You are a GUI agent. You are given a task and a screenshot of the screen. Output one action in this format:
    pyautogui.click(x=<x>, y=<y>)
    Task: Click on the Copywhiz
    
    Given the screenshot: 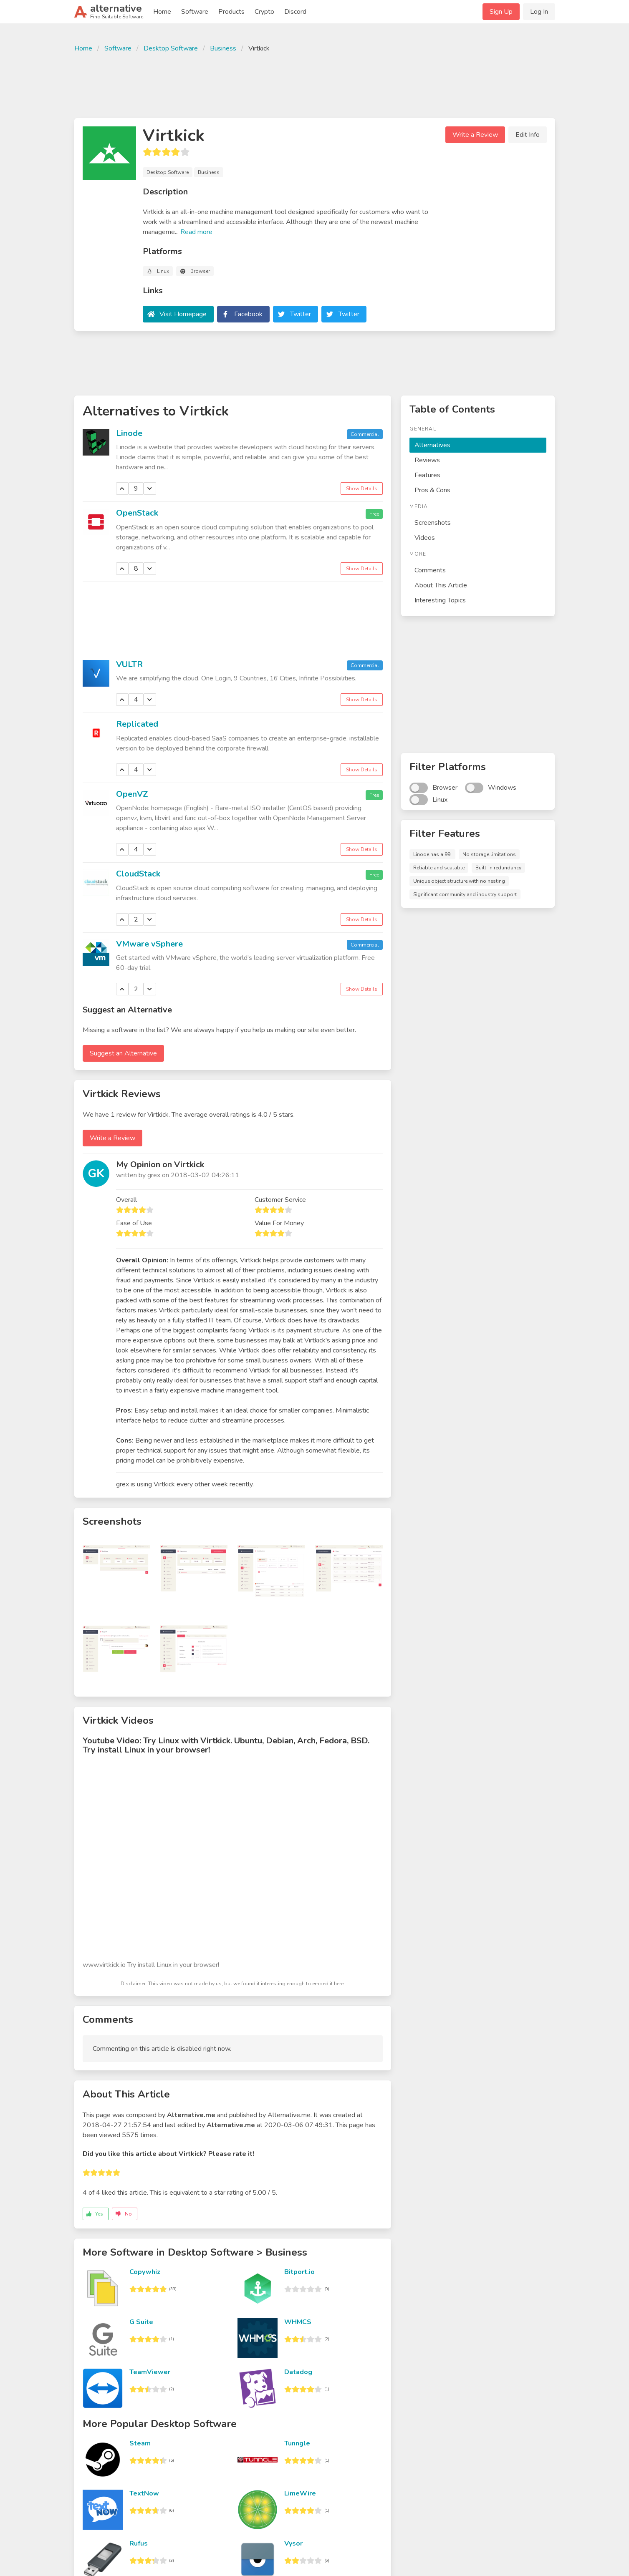 What is the action you would take?
    pyautogui.click(x=144, y=2271)
    